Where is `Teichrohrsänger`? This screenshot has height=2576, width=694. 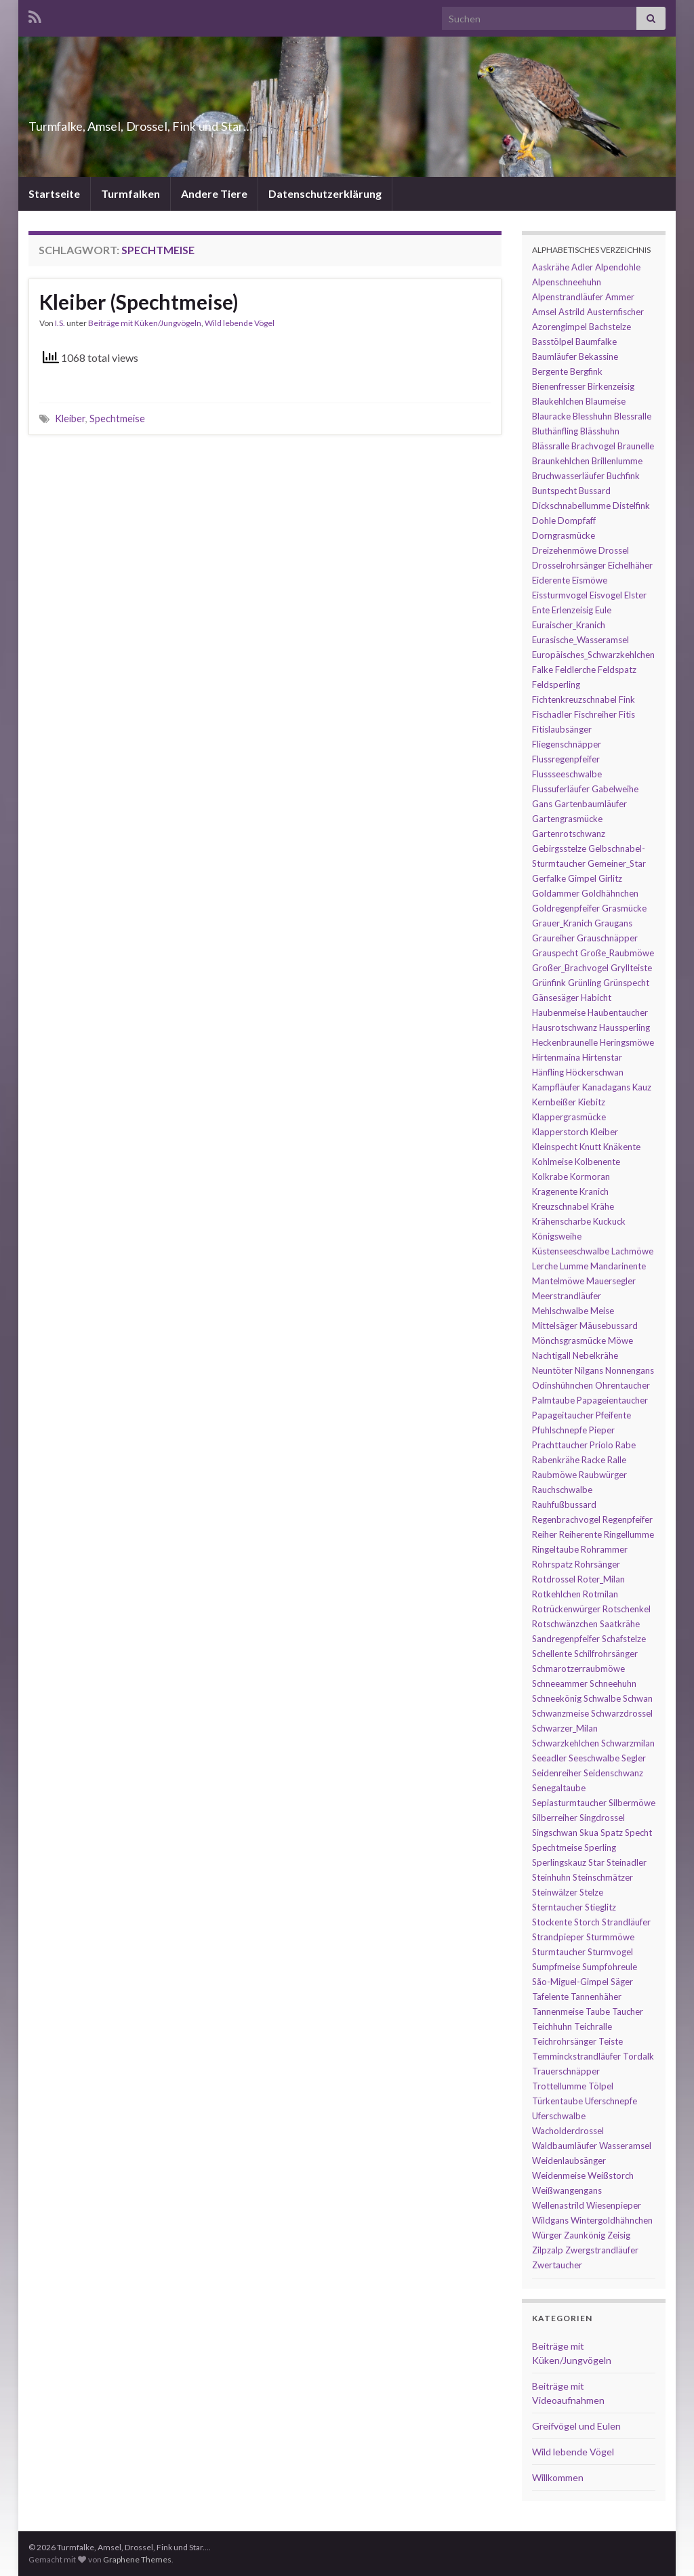
Teichrohrsänger is located at coordinates (564, 2041).